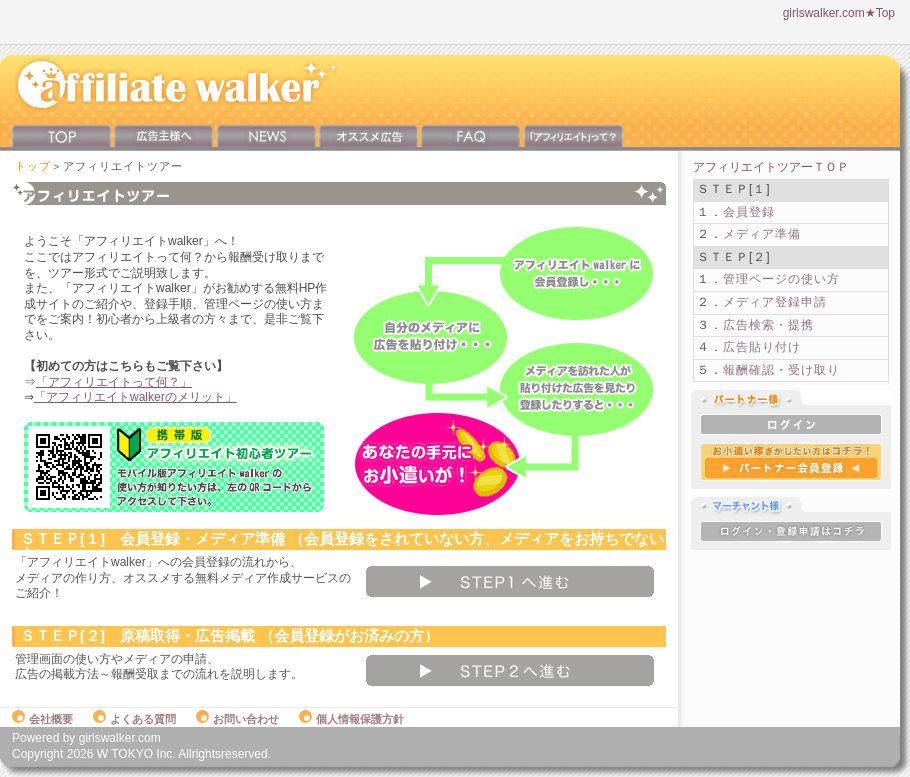  What do you see at coordinates (771, 167) in the screenshot?
I see `アフィリエイトツアーＴＯＰ` at bounding box center [771, 167].